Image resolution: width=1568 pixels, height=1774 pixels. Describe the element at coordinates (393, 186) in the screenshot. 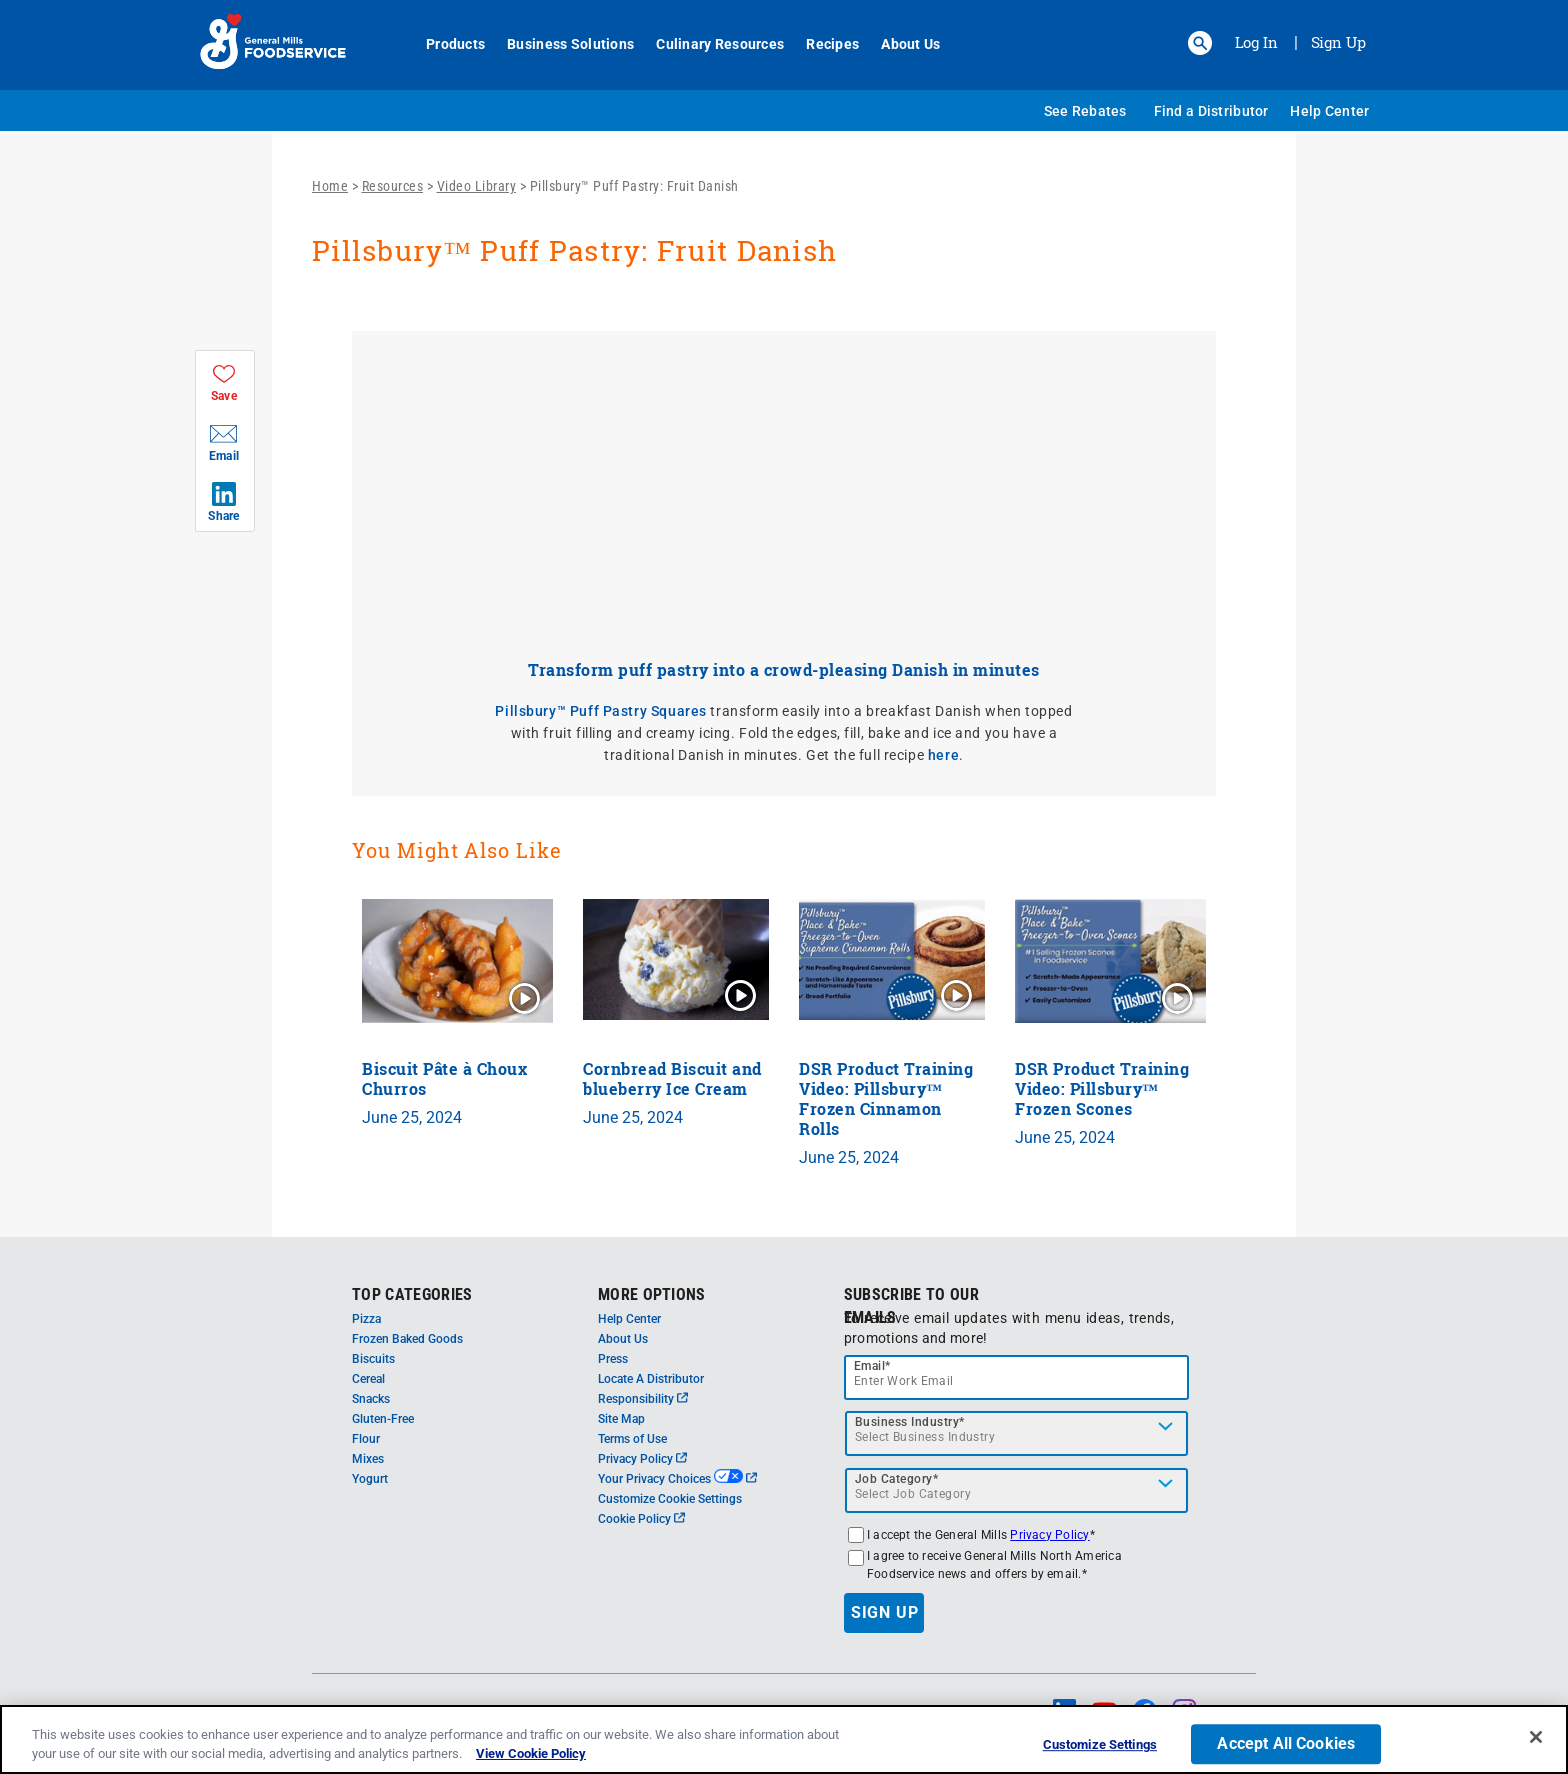

I see `Resources` at that location.